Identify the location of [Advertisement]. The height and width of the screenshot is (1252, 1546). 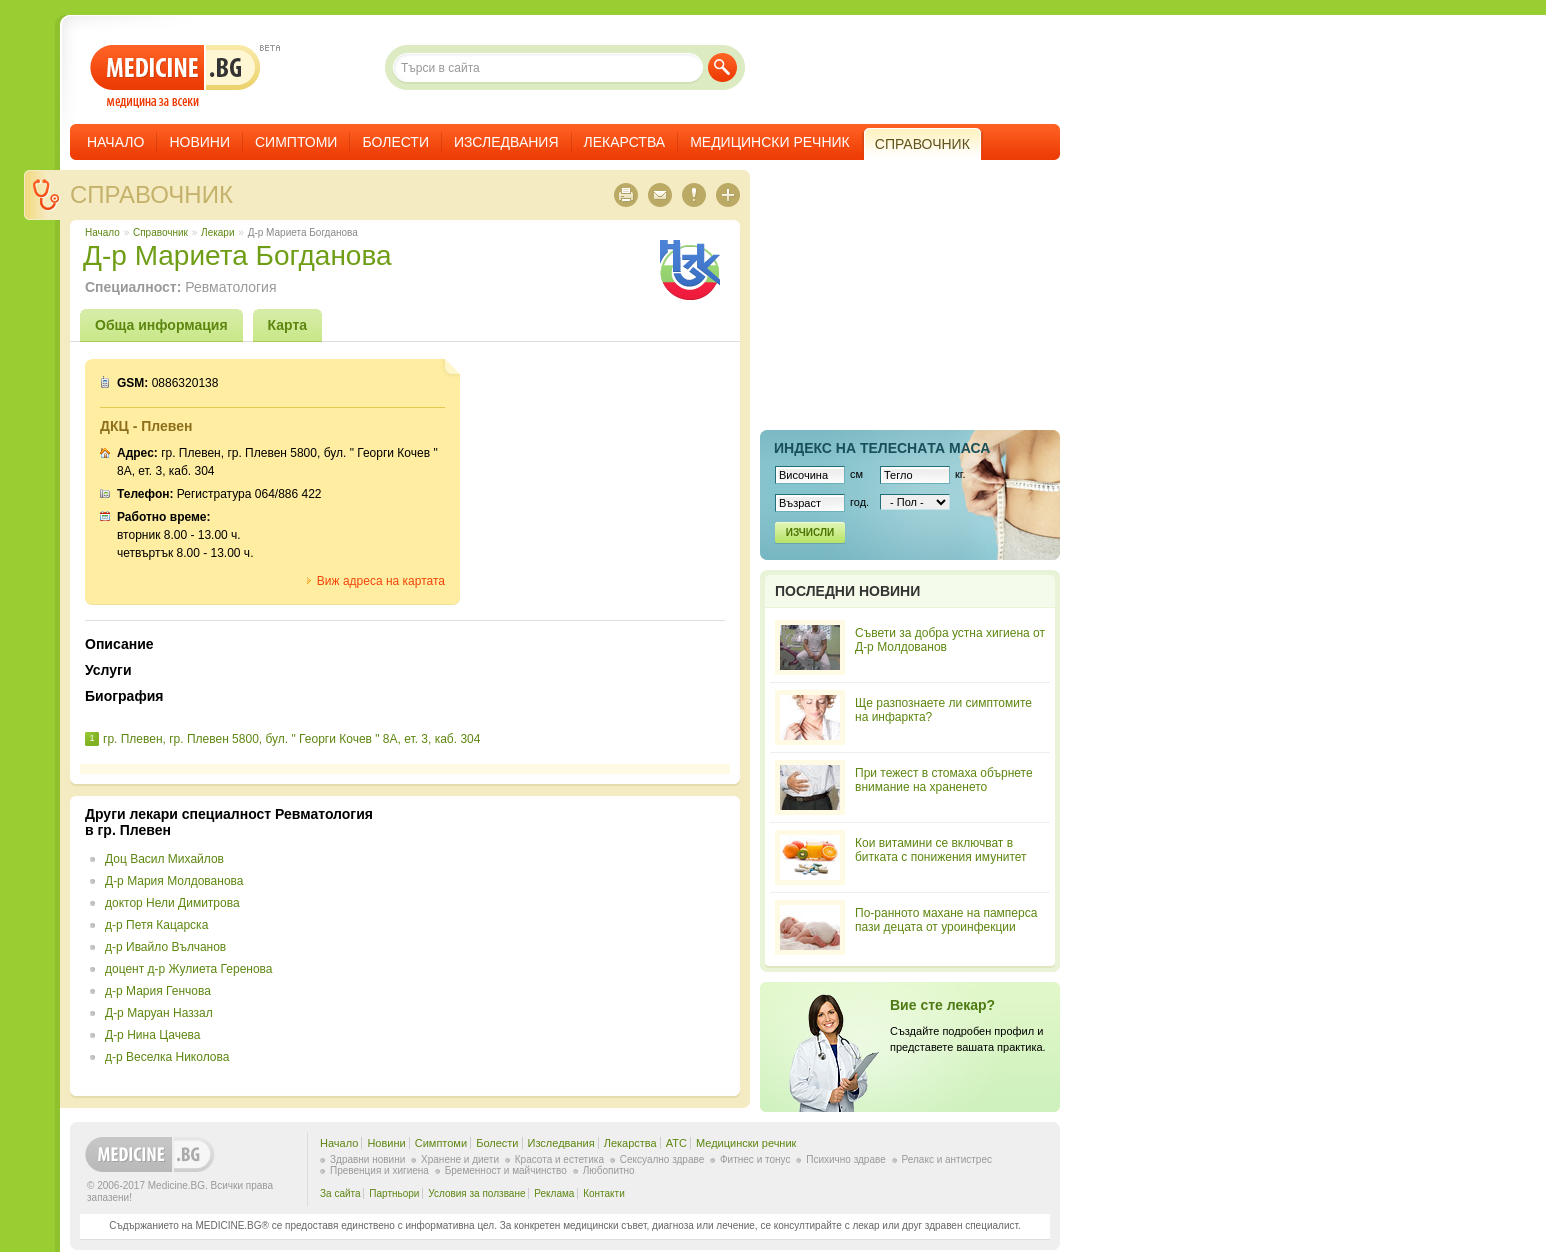
(562, 946).